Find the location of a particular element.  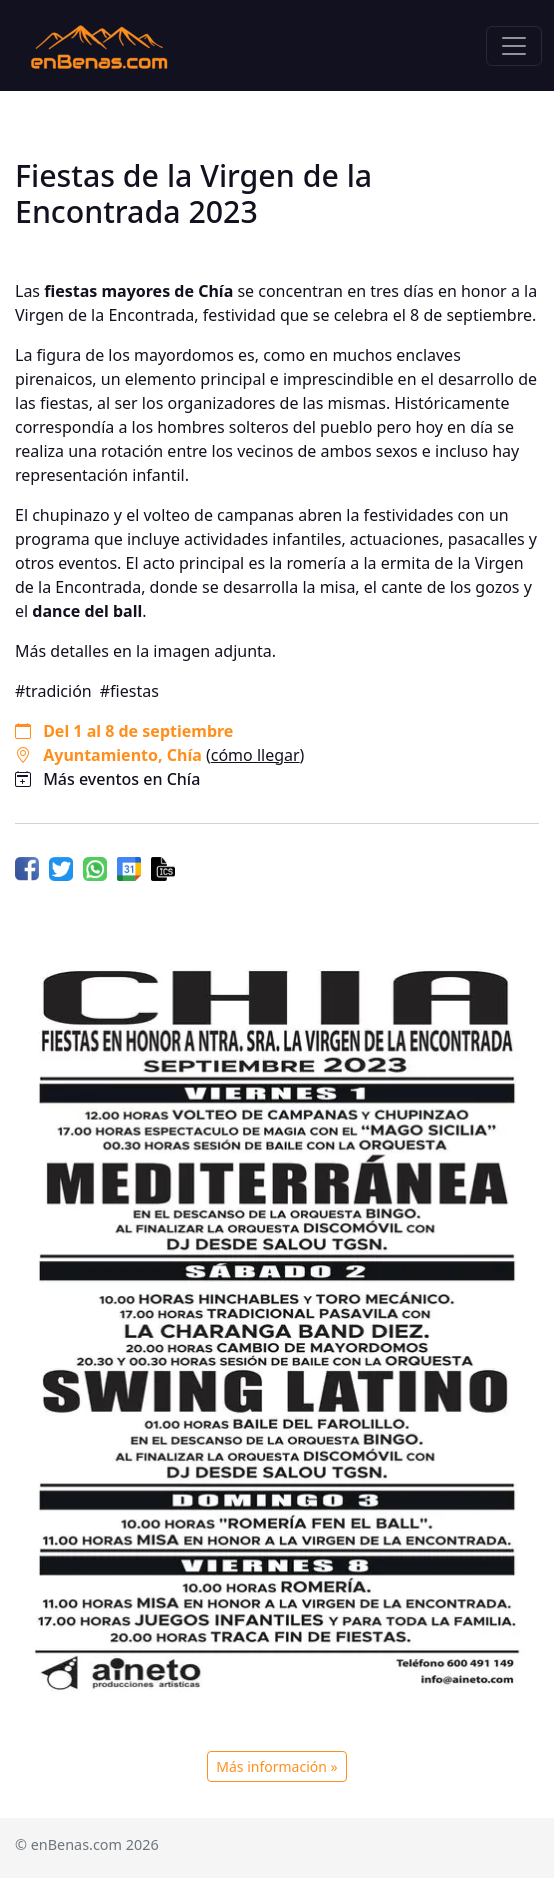

Más eventos en Chía is located at coordinates (121, 779).